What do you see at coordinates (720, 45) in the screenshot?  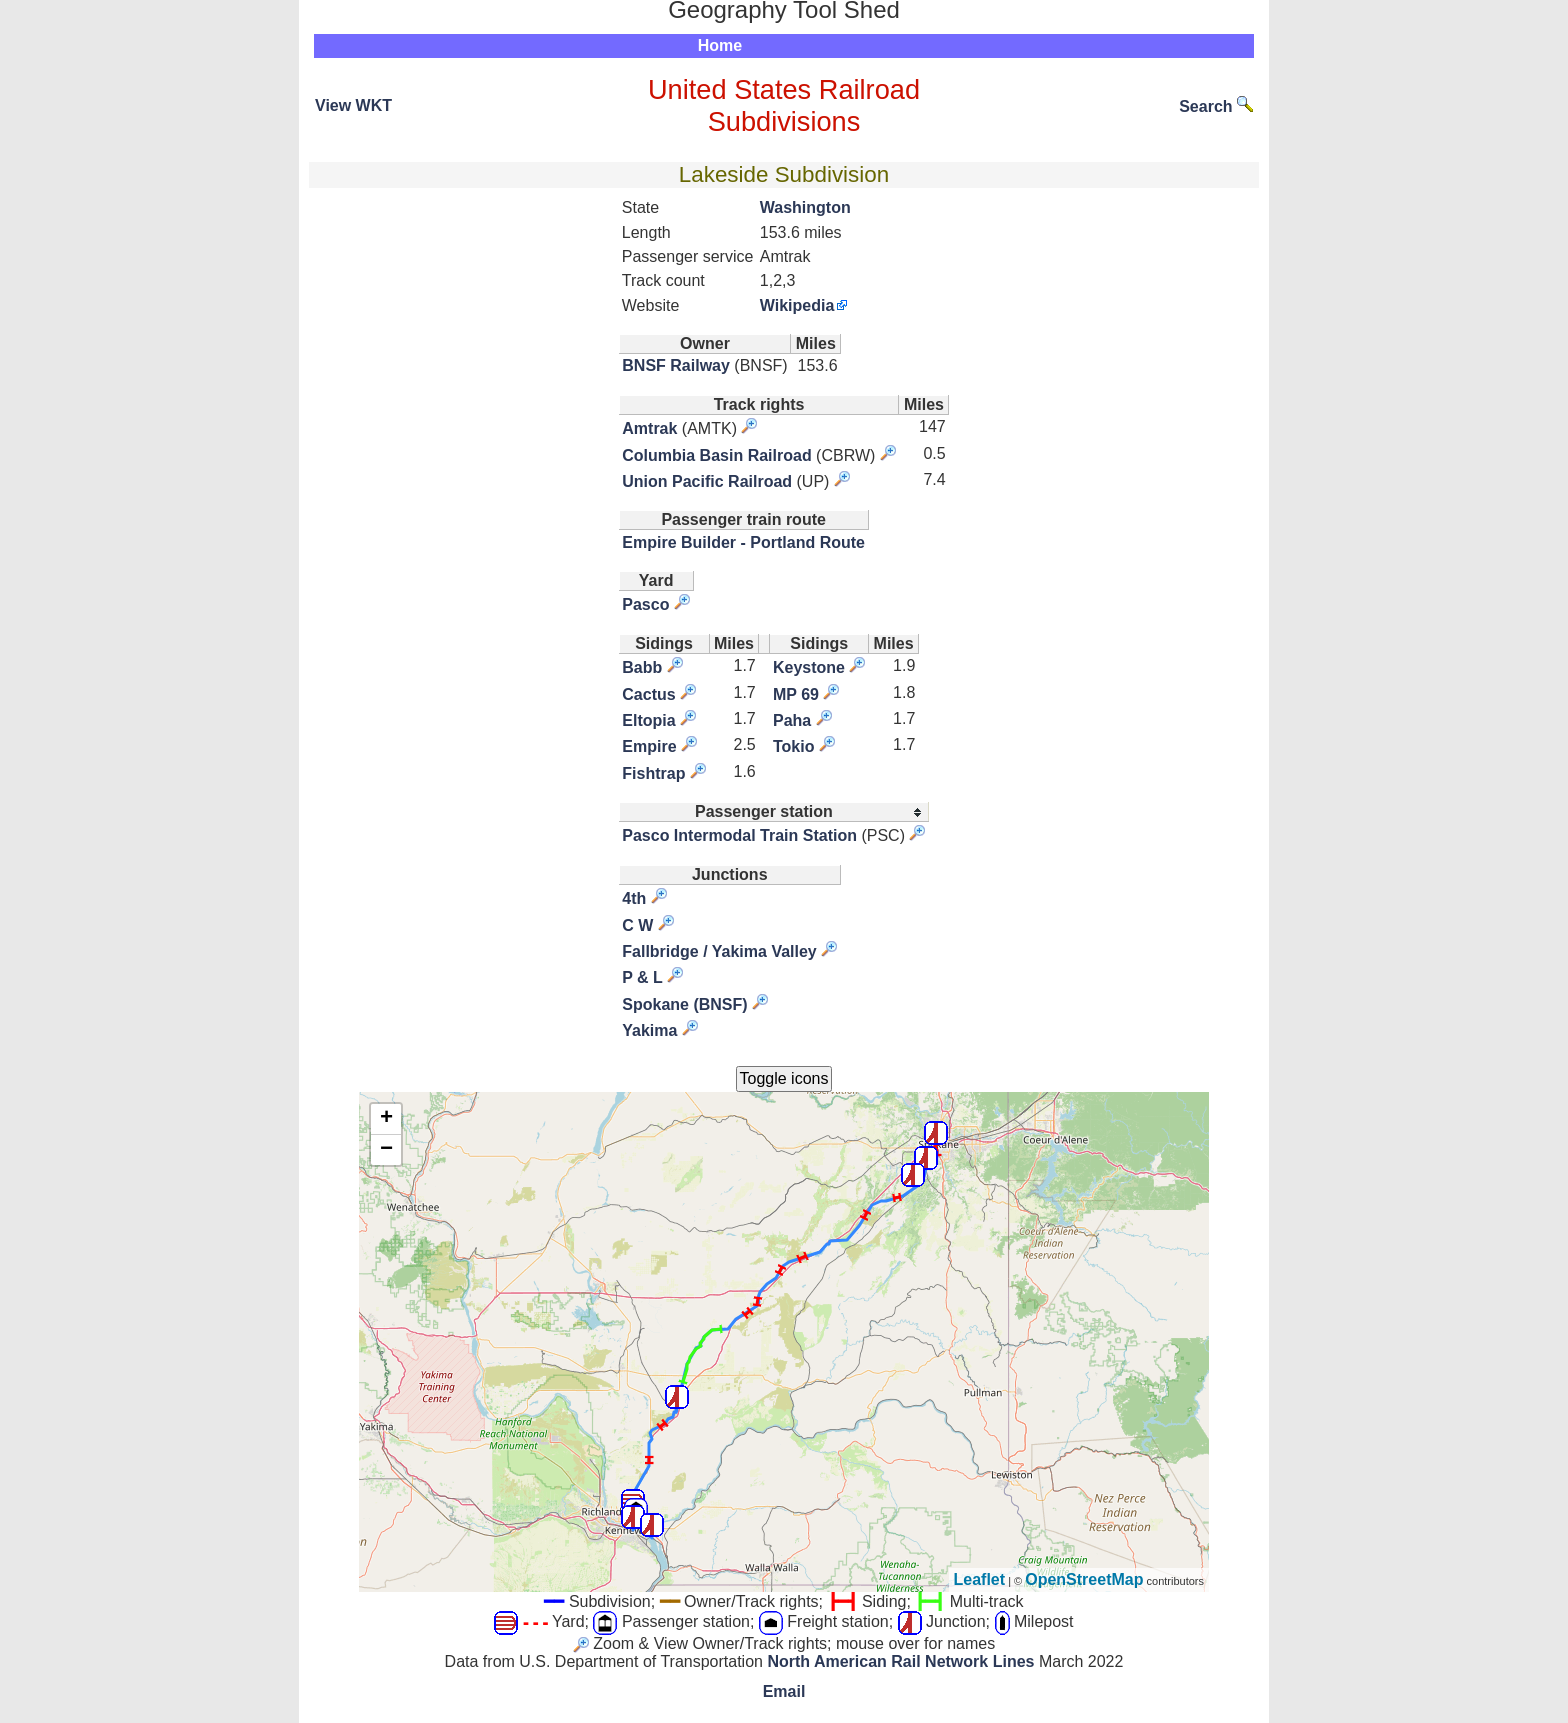 I see `Home` at bounding box center [720, 45].